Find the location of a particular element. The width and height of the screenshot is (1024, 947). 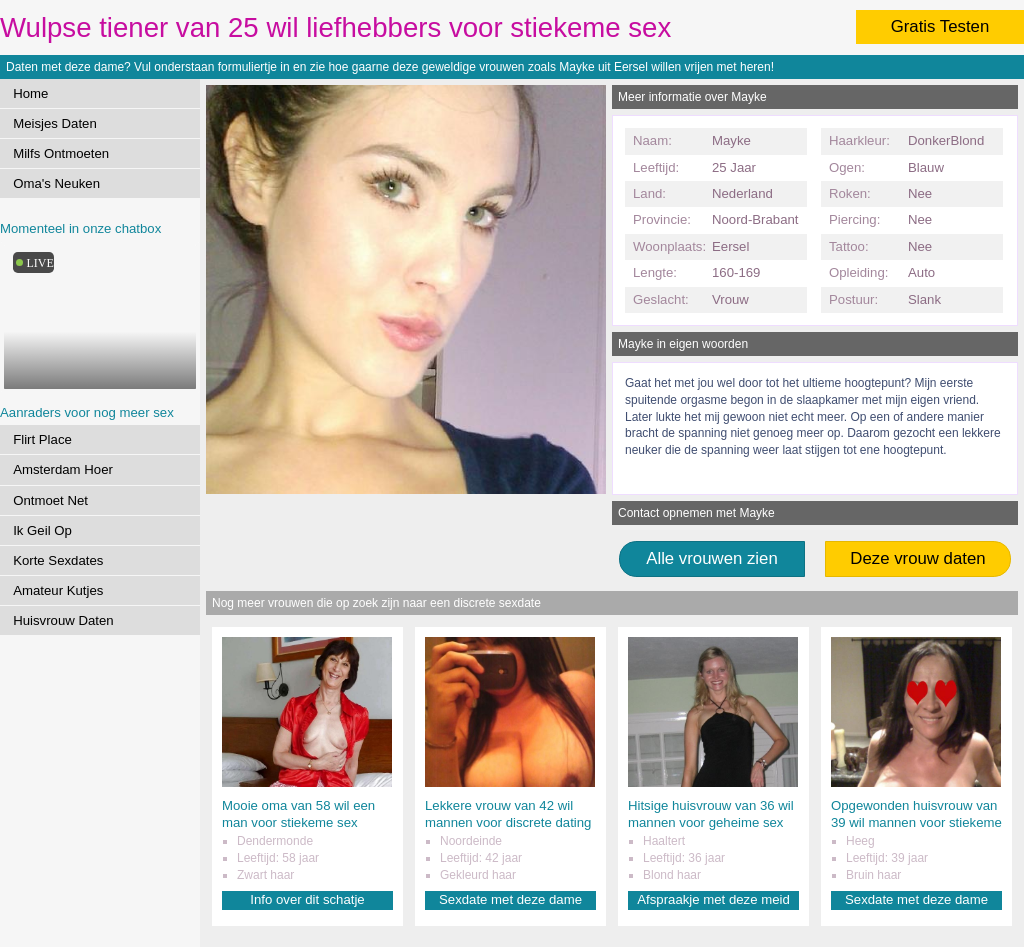

Amsterdam Hoer is located at coordinates (63, 469).